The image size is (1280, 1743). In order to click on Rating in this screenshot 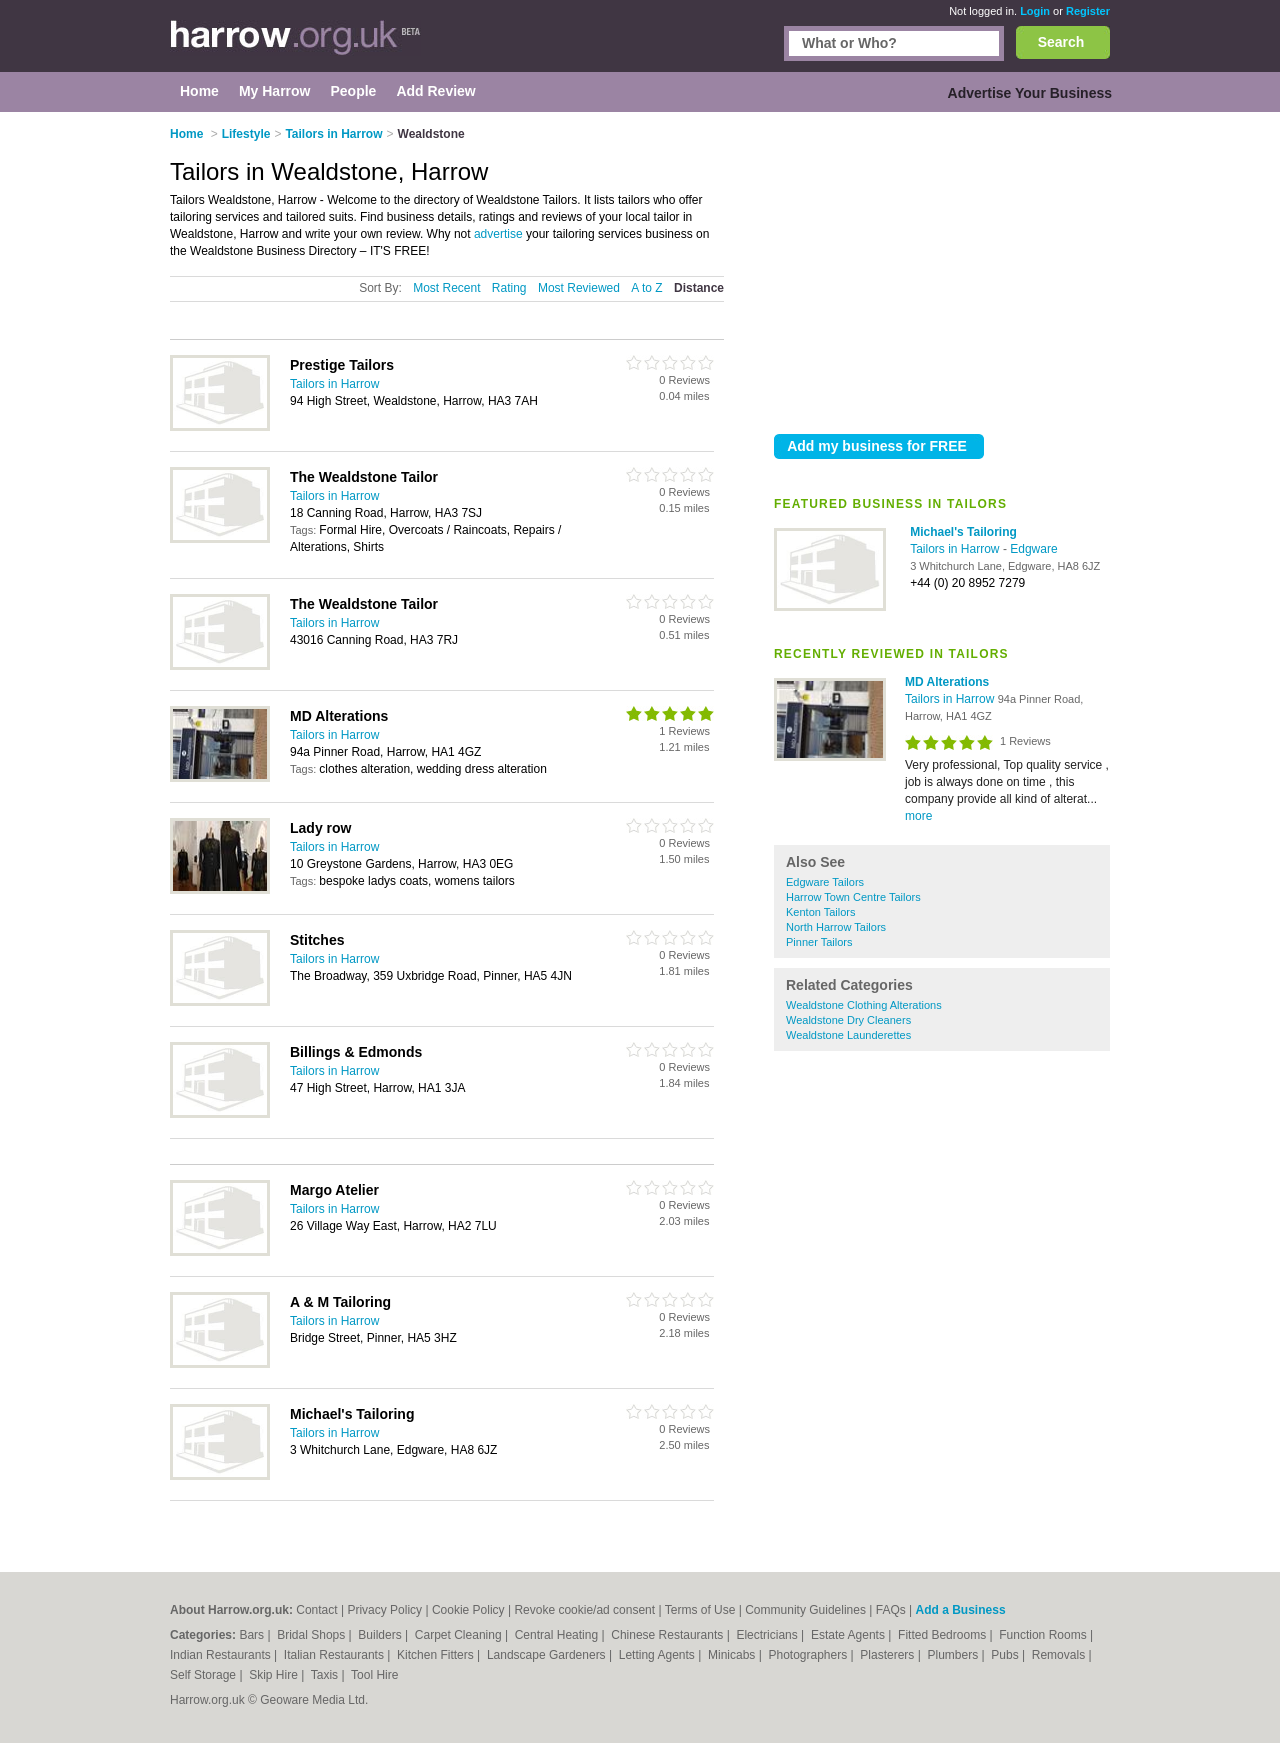, I will do `click(509, 288)`.